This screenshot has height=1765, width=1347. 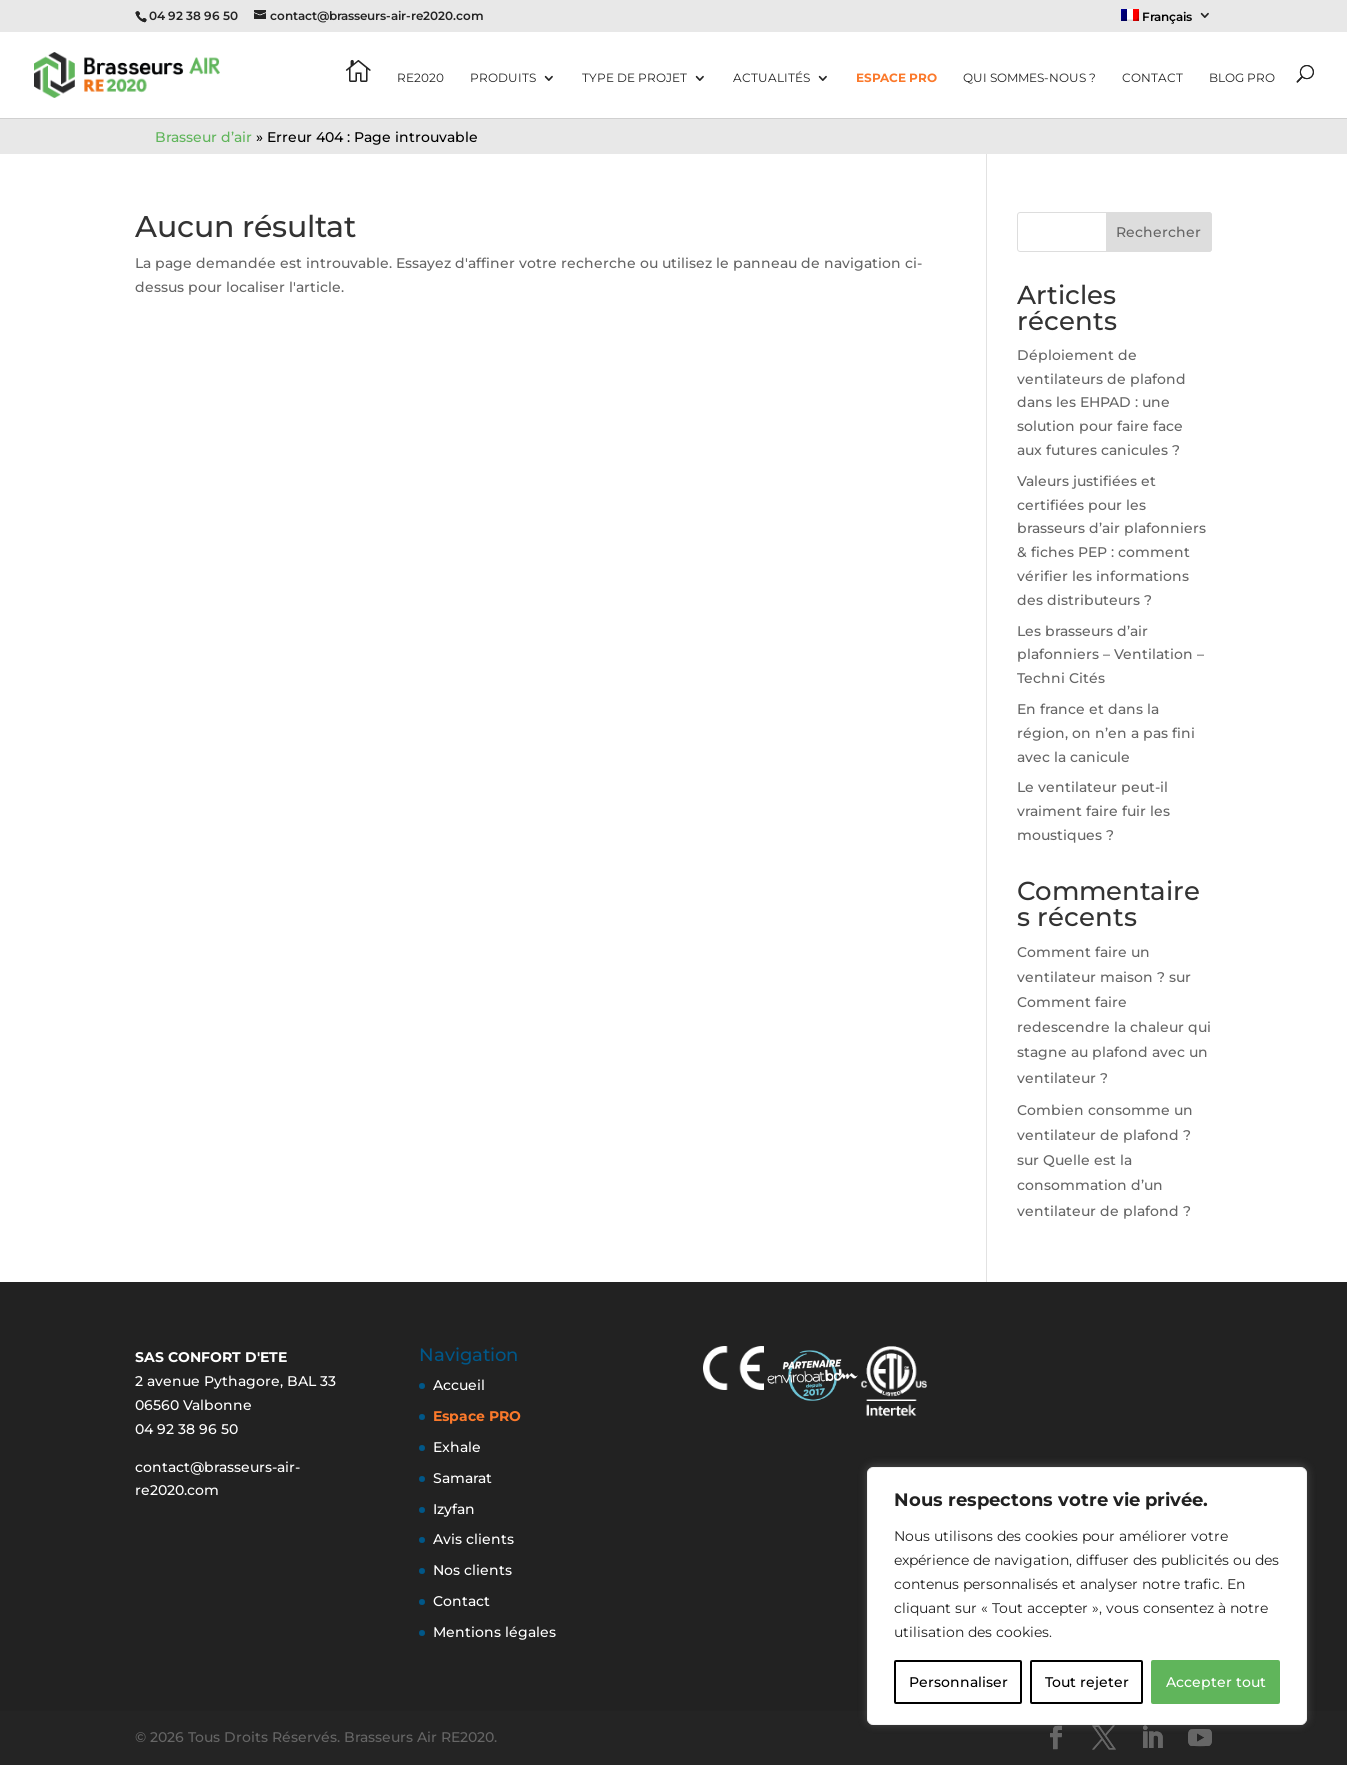 What do you see at coordinates (1106, 733) in the screenshot?
I see `En france et dans la région, on n’en a pas fini avec la canicule` at bounding box center [1106, 733].